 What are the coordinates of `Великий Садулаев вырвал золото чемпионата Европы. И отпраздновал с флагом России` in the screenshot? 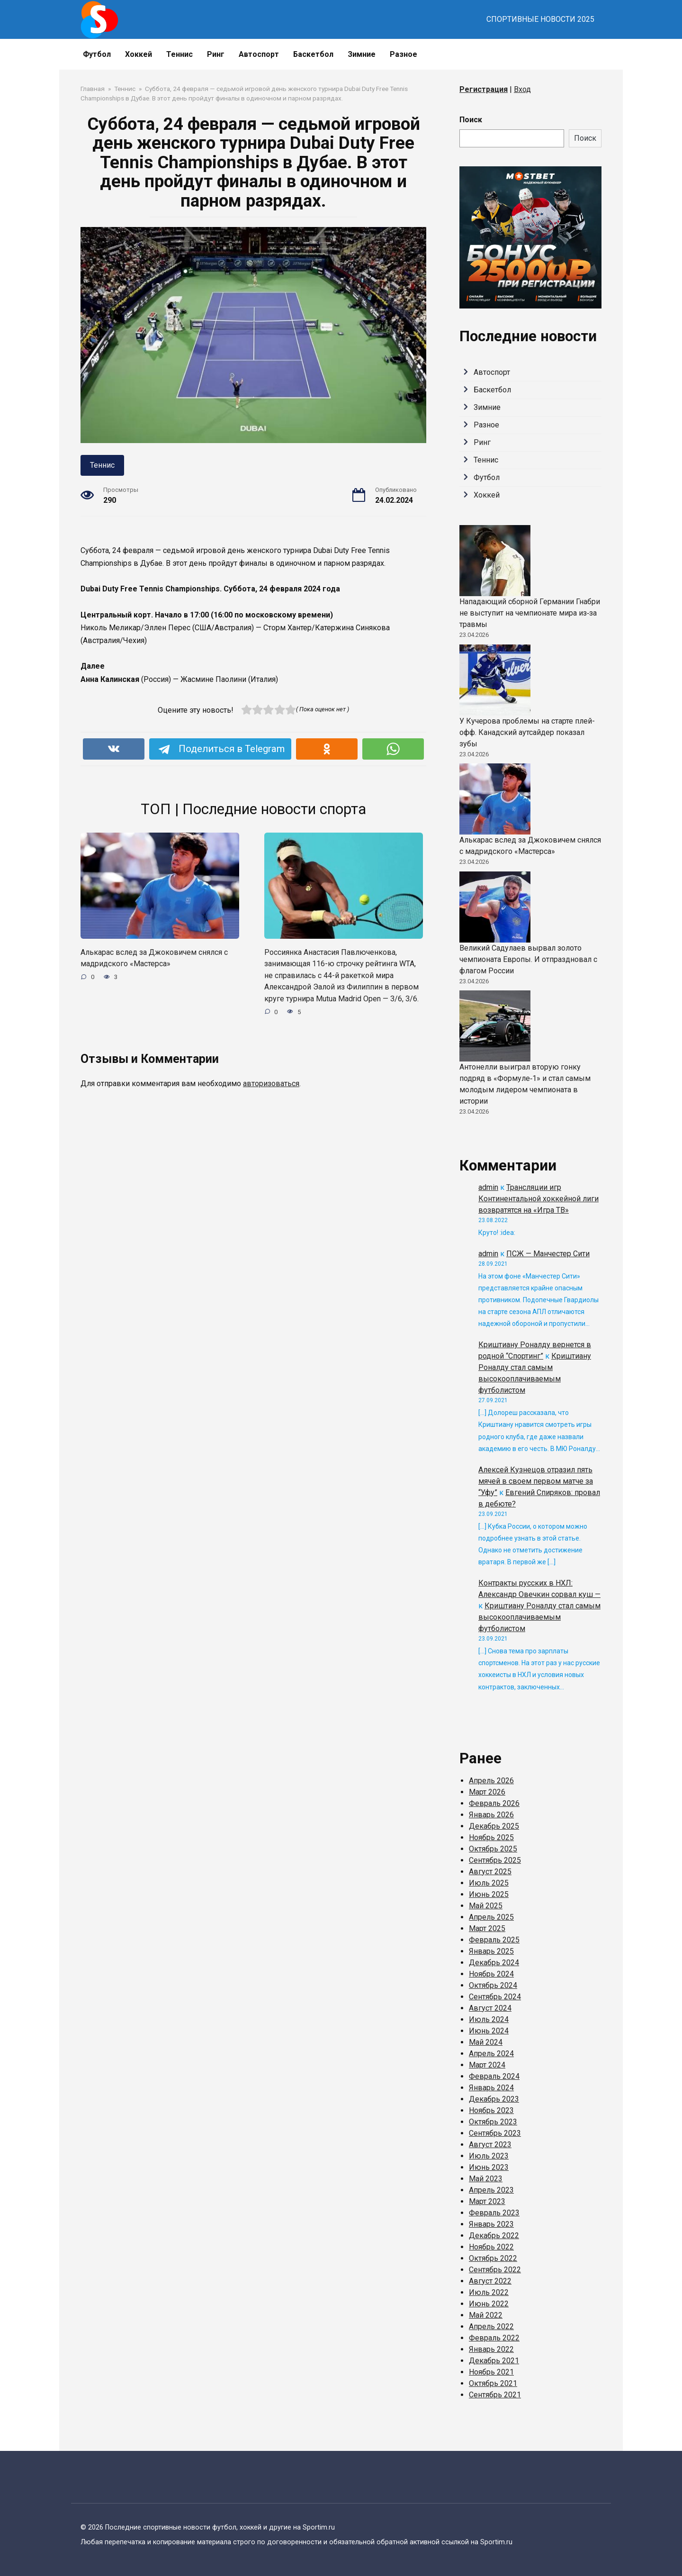 It's located at (528, 959).